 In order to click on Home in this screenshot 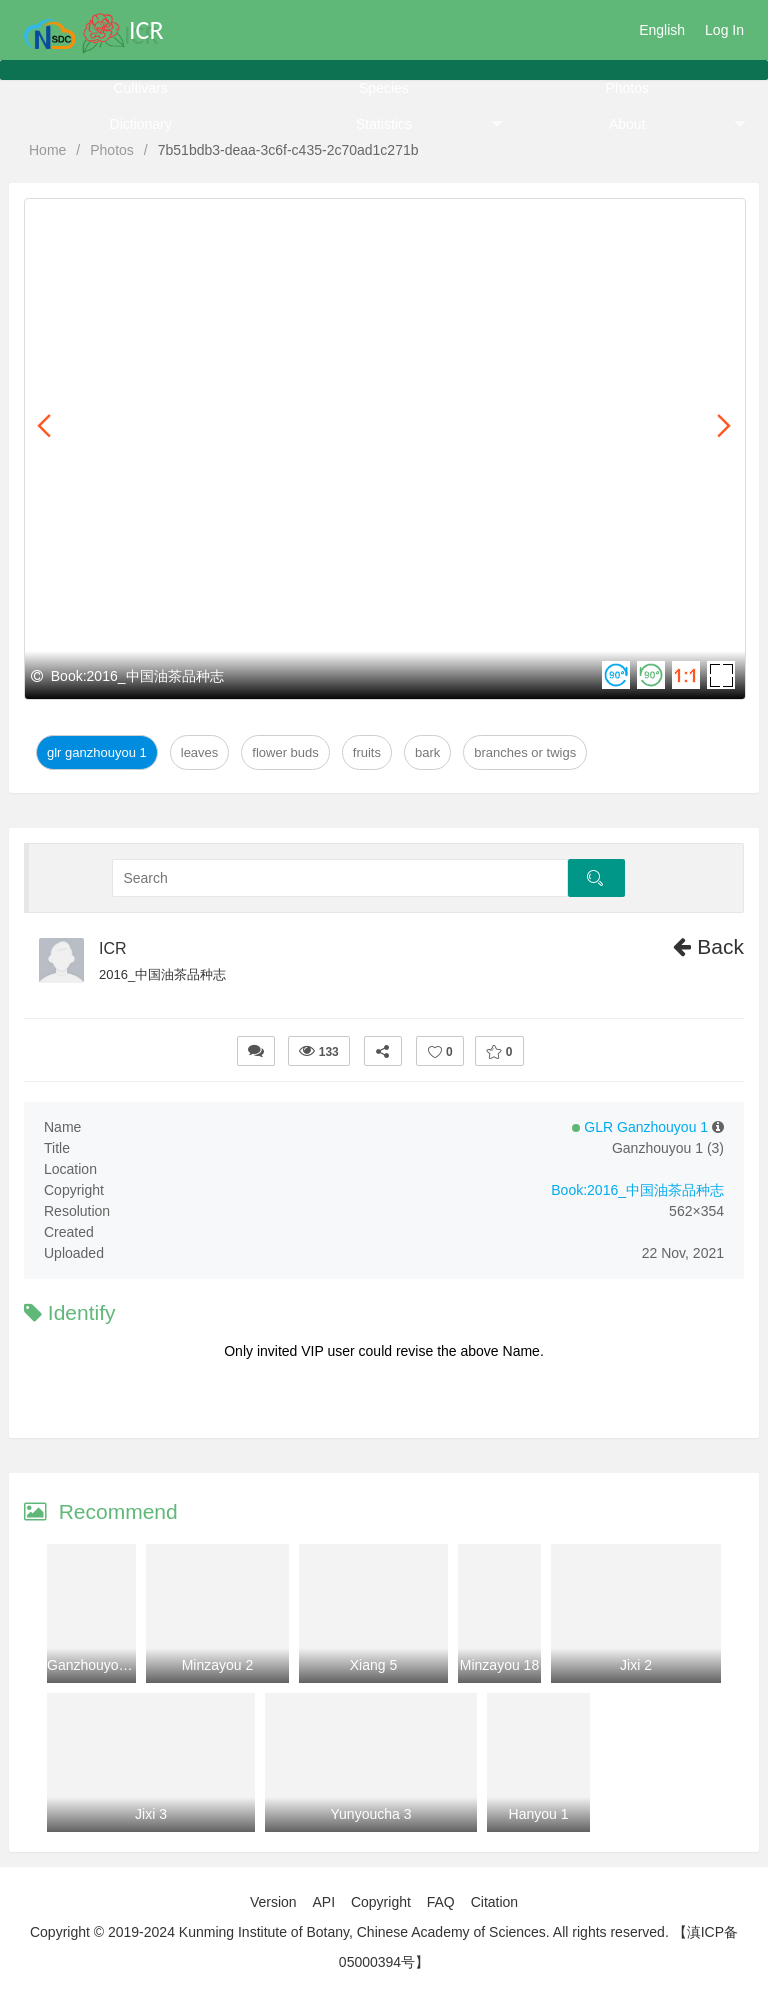, I will do `click(47, 150)`.